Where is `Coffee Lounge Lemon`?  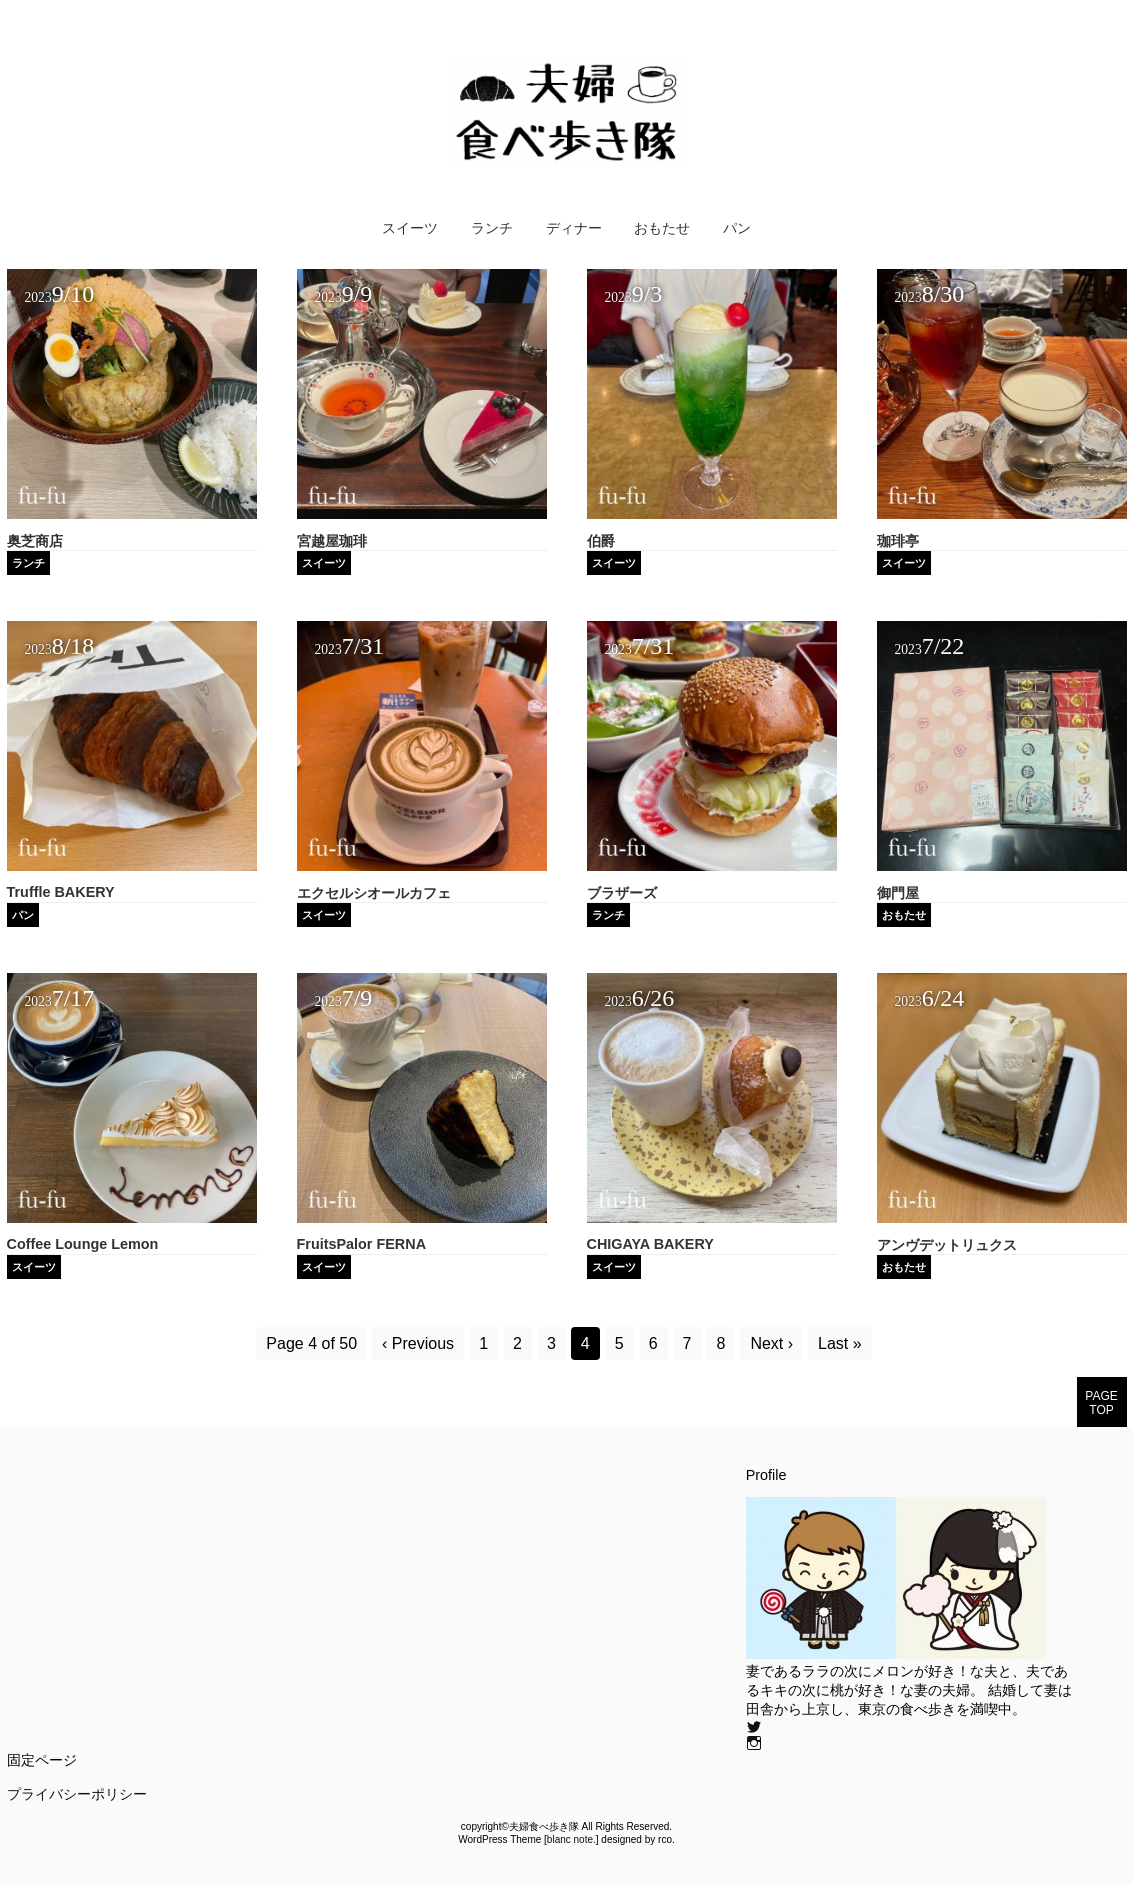
Coffee Lounge Lemon is located at coordinates (83, 1244).